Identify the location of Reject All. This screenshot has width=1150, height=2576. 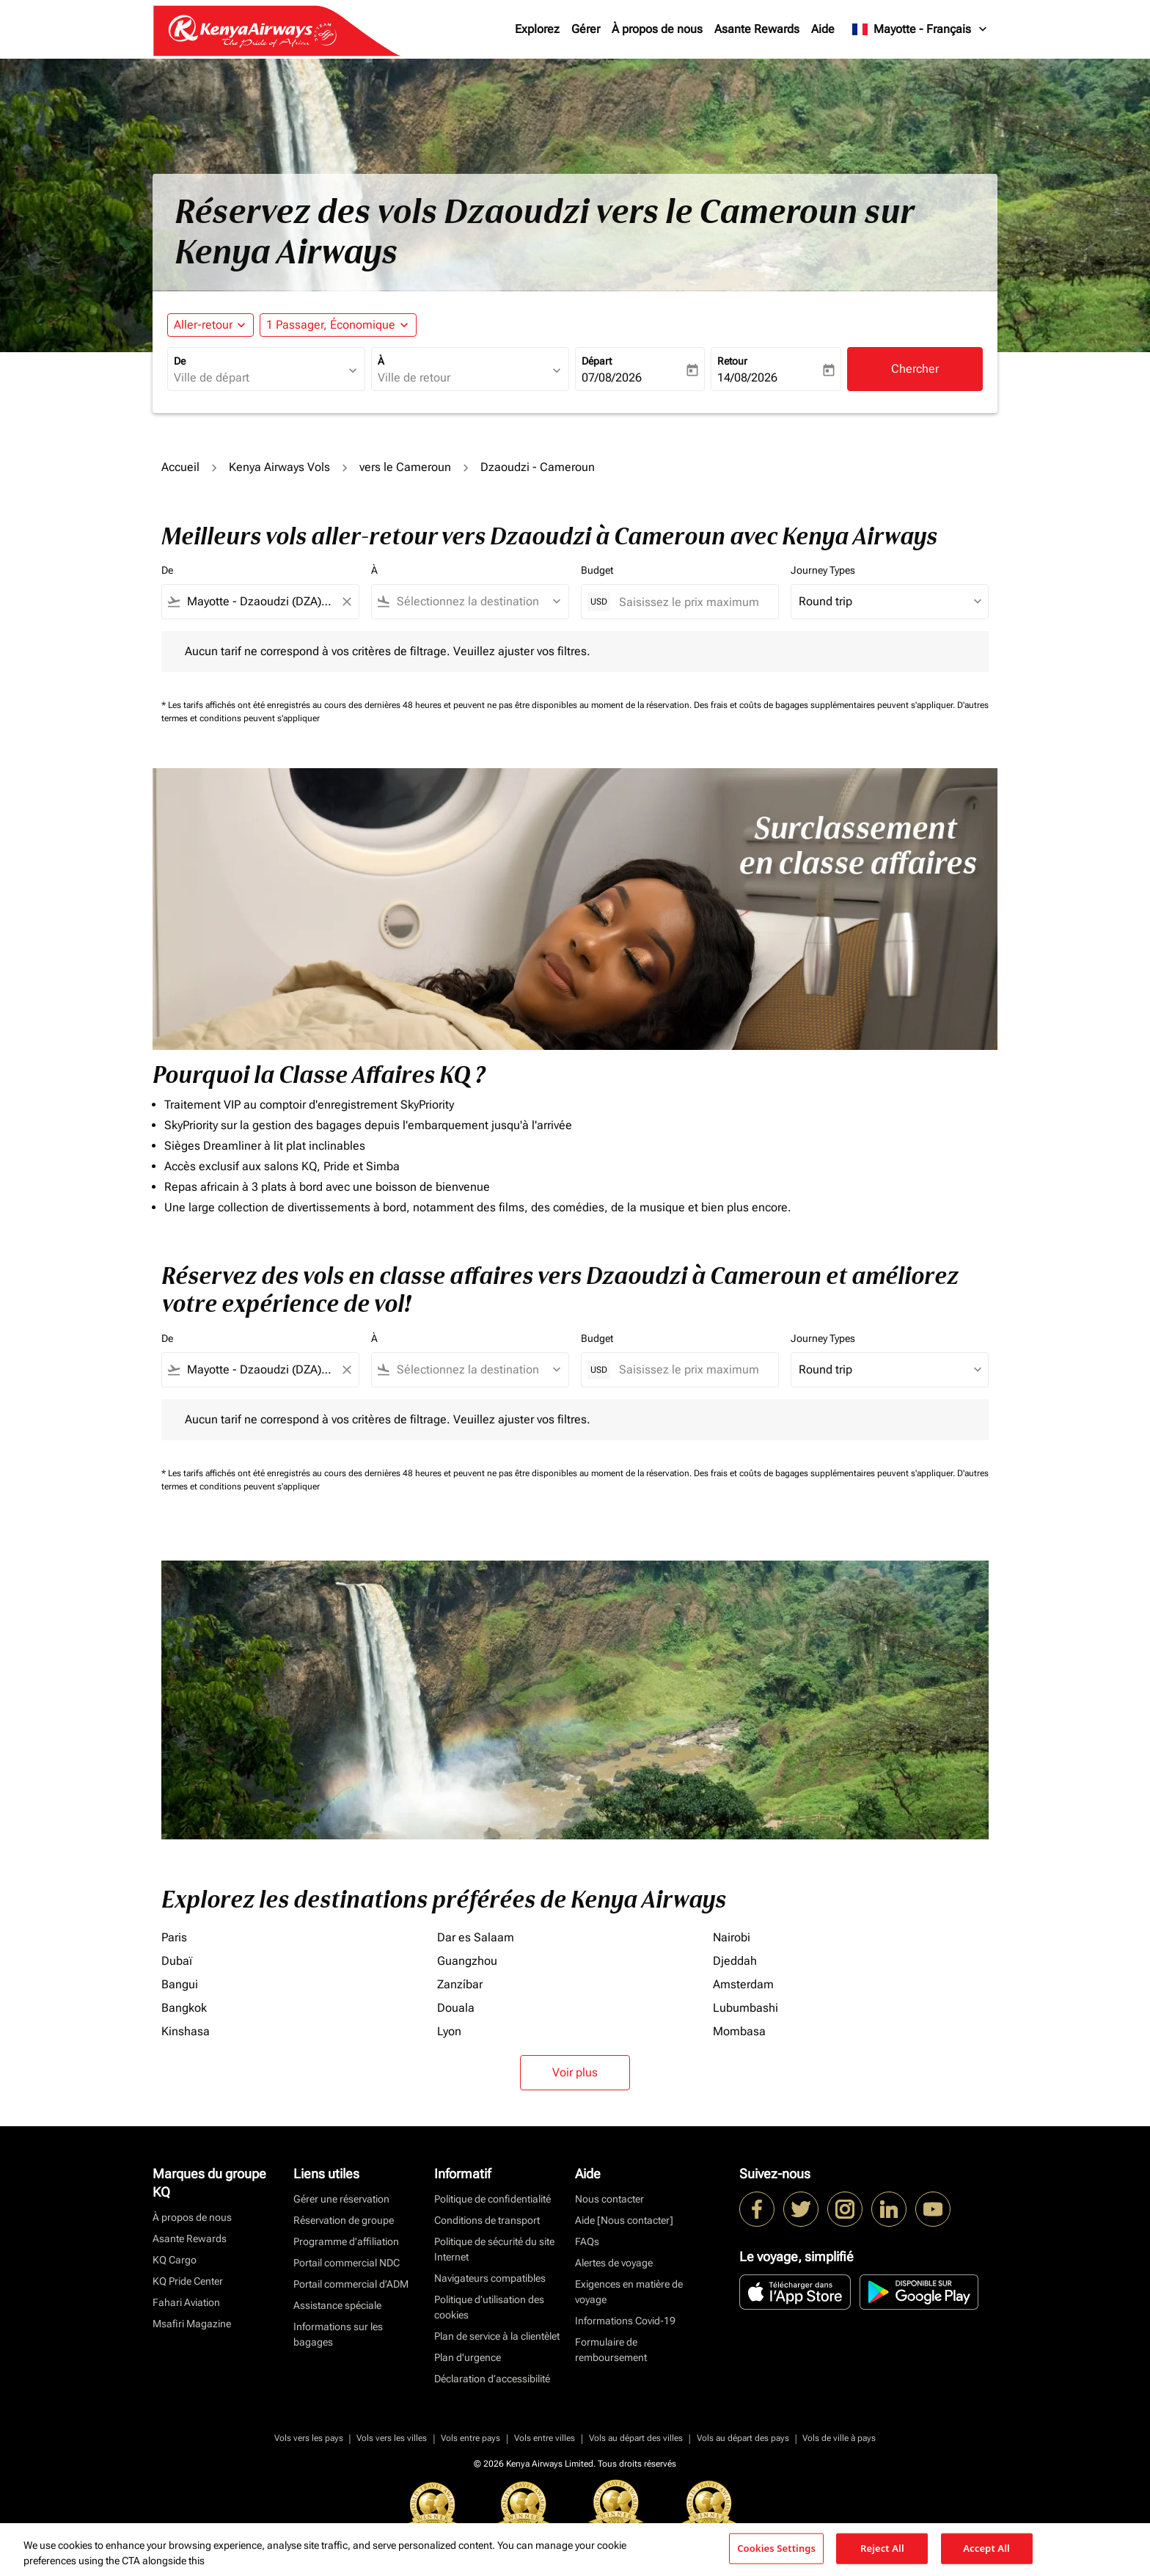
(882, 2548).